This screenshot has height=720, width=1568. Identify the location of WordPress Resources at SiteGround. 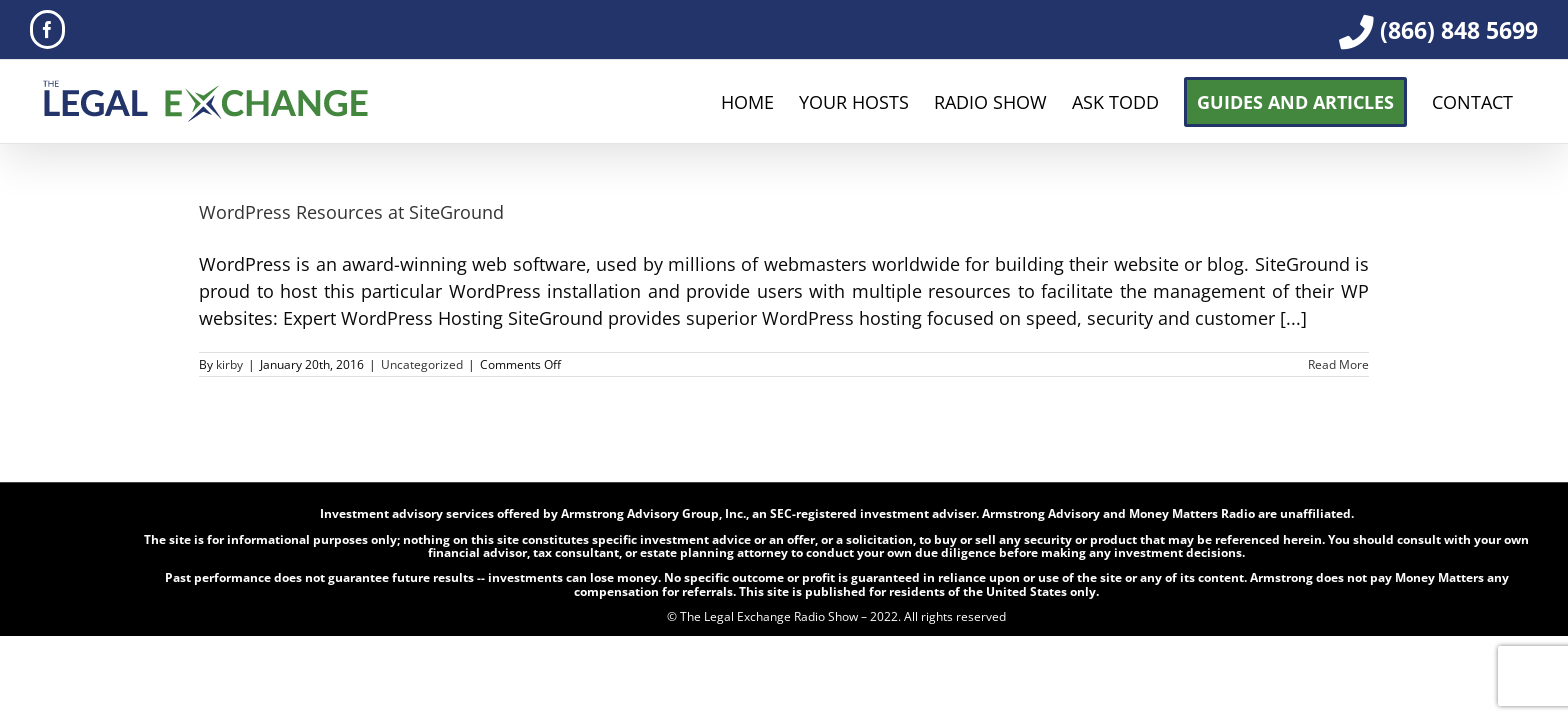
(351, 212).